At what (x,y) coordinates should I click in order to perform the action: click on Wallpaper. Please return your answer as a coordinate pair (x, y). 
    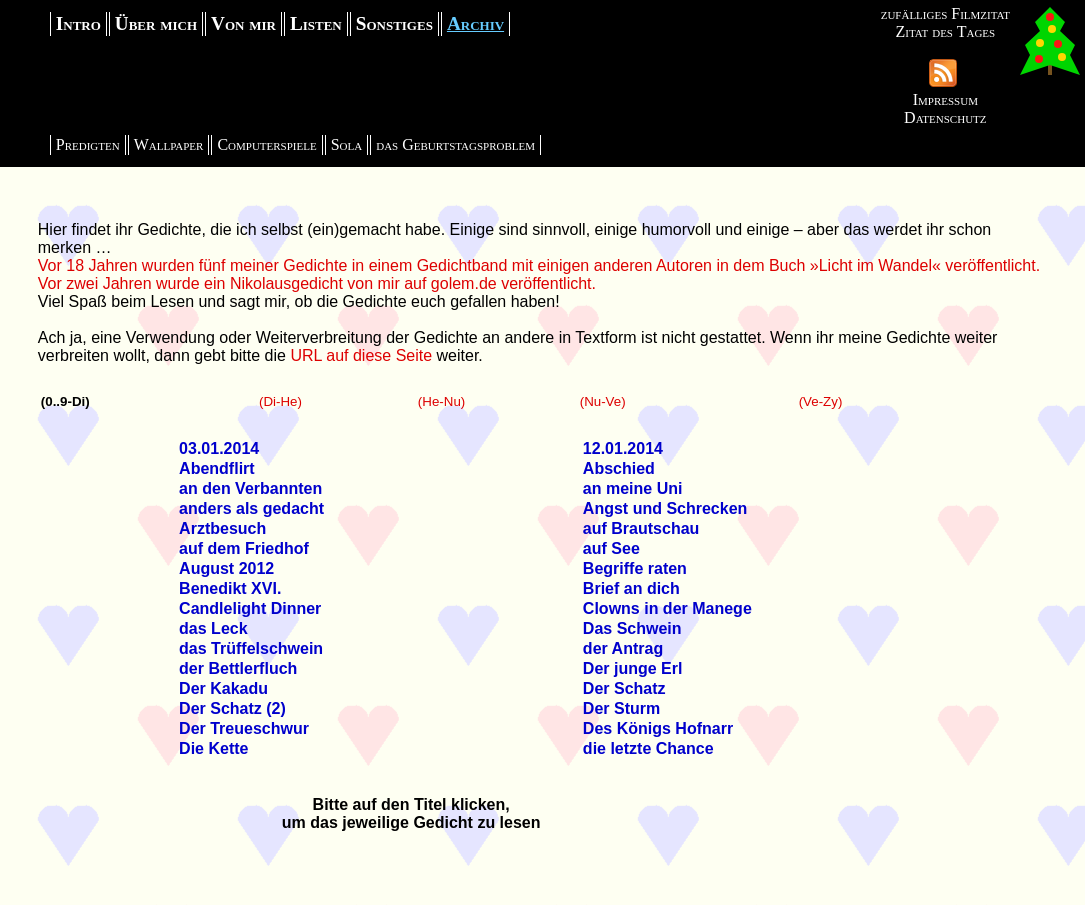
    Looking at the image, I should click on (169, 144).